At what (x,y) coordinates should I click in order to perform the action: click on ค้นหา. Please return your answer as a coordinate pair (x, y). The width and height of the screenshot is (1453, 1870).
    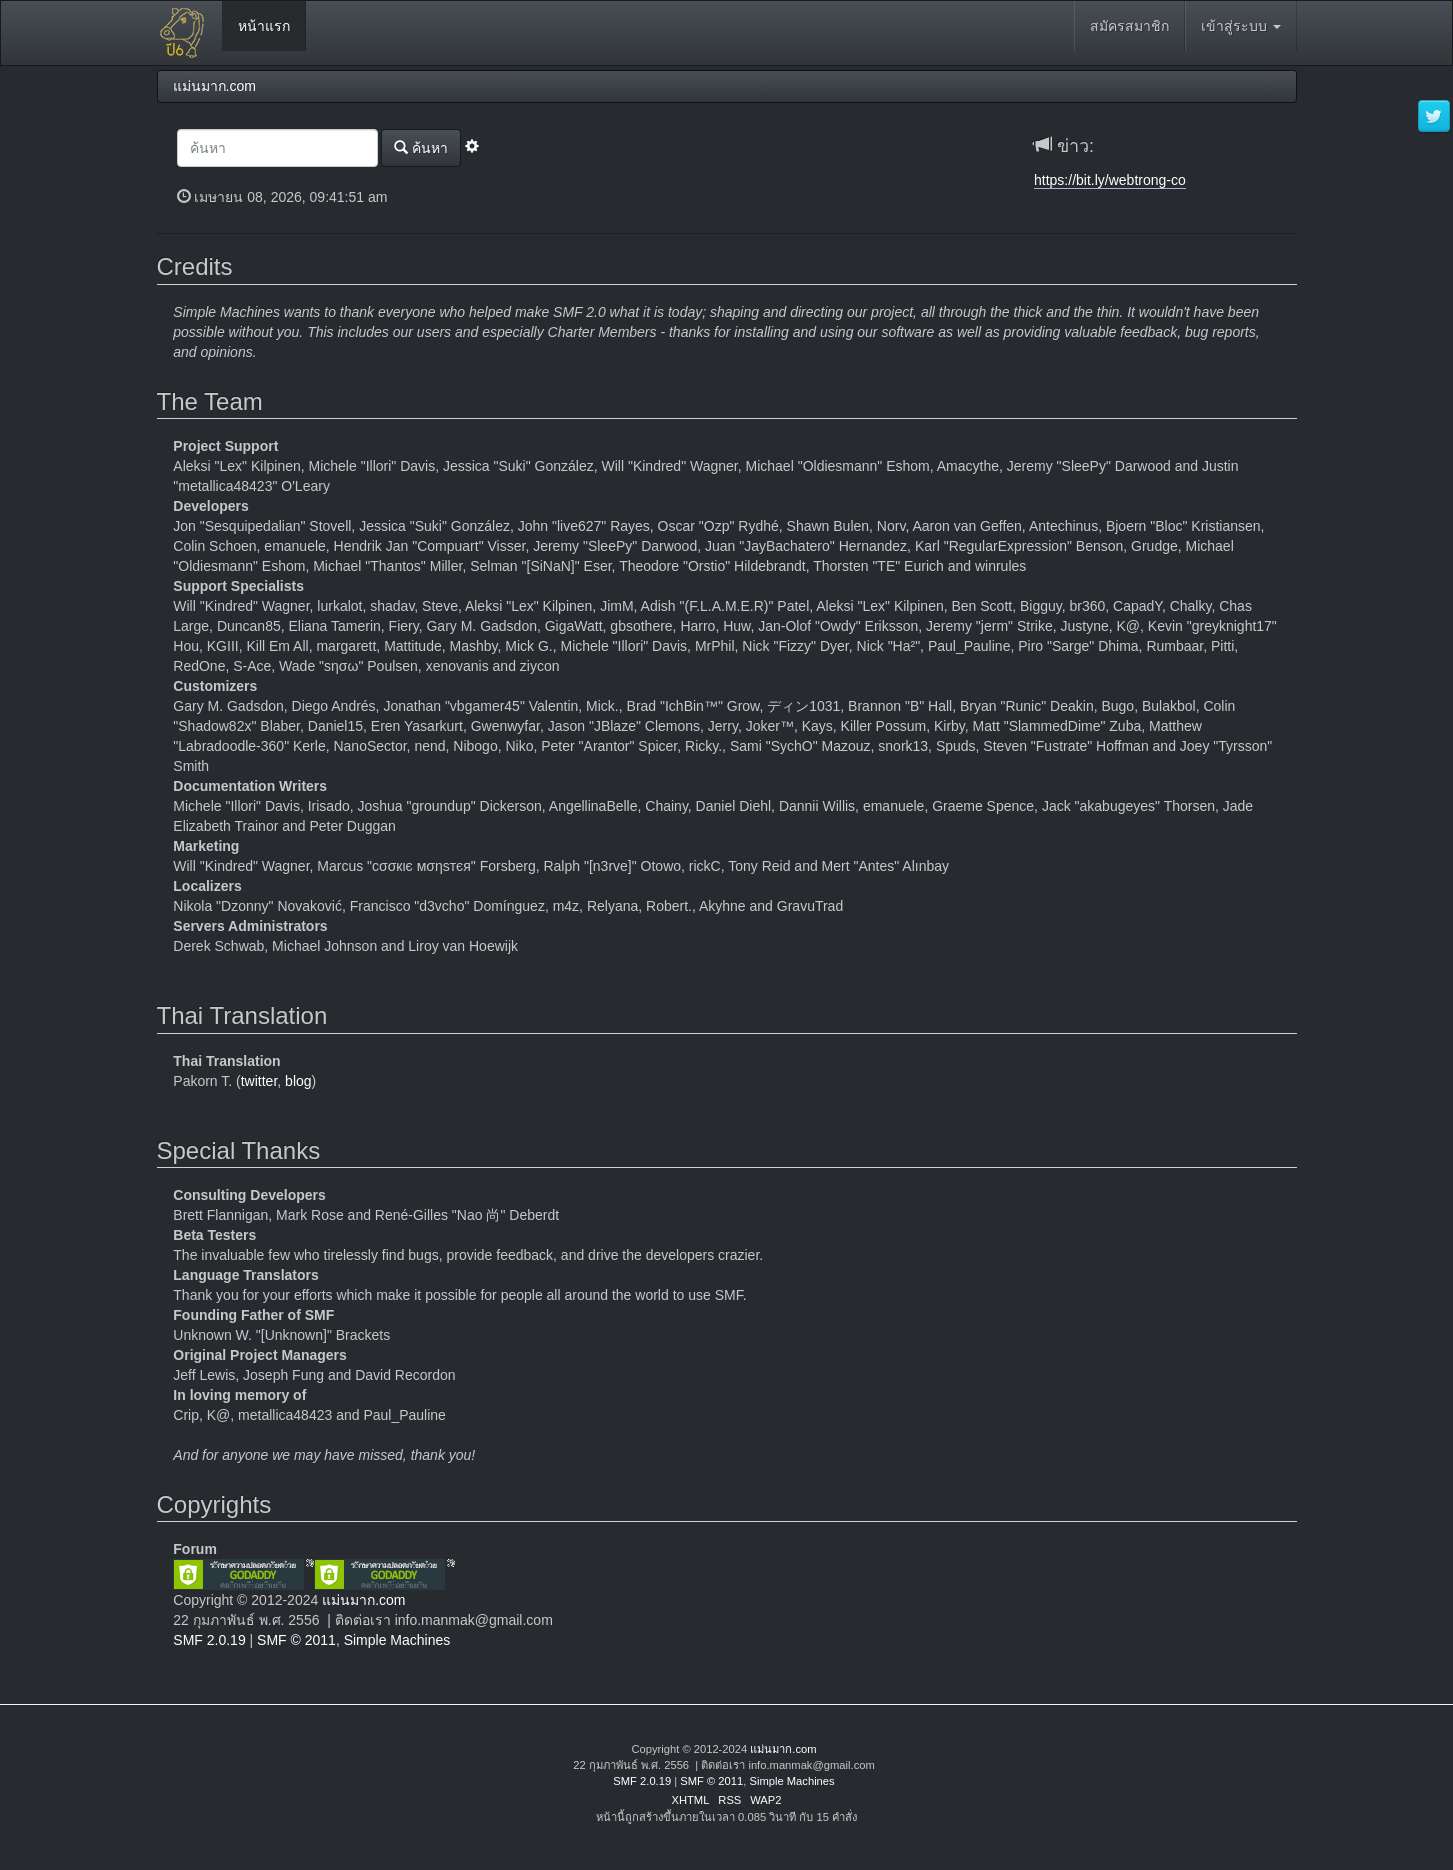
    Looking at the image, I should click on (421, 147).